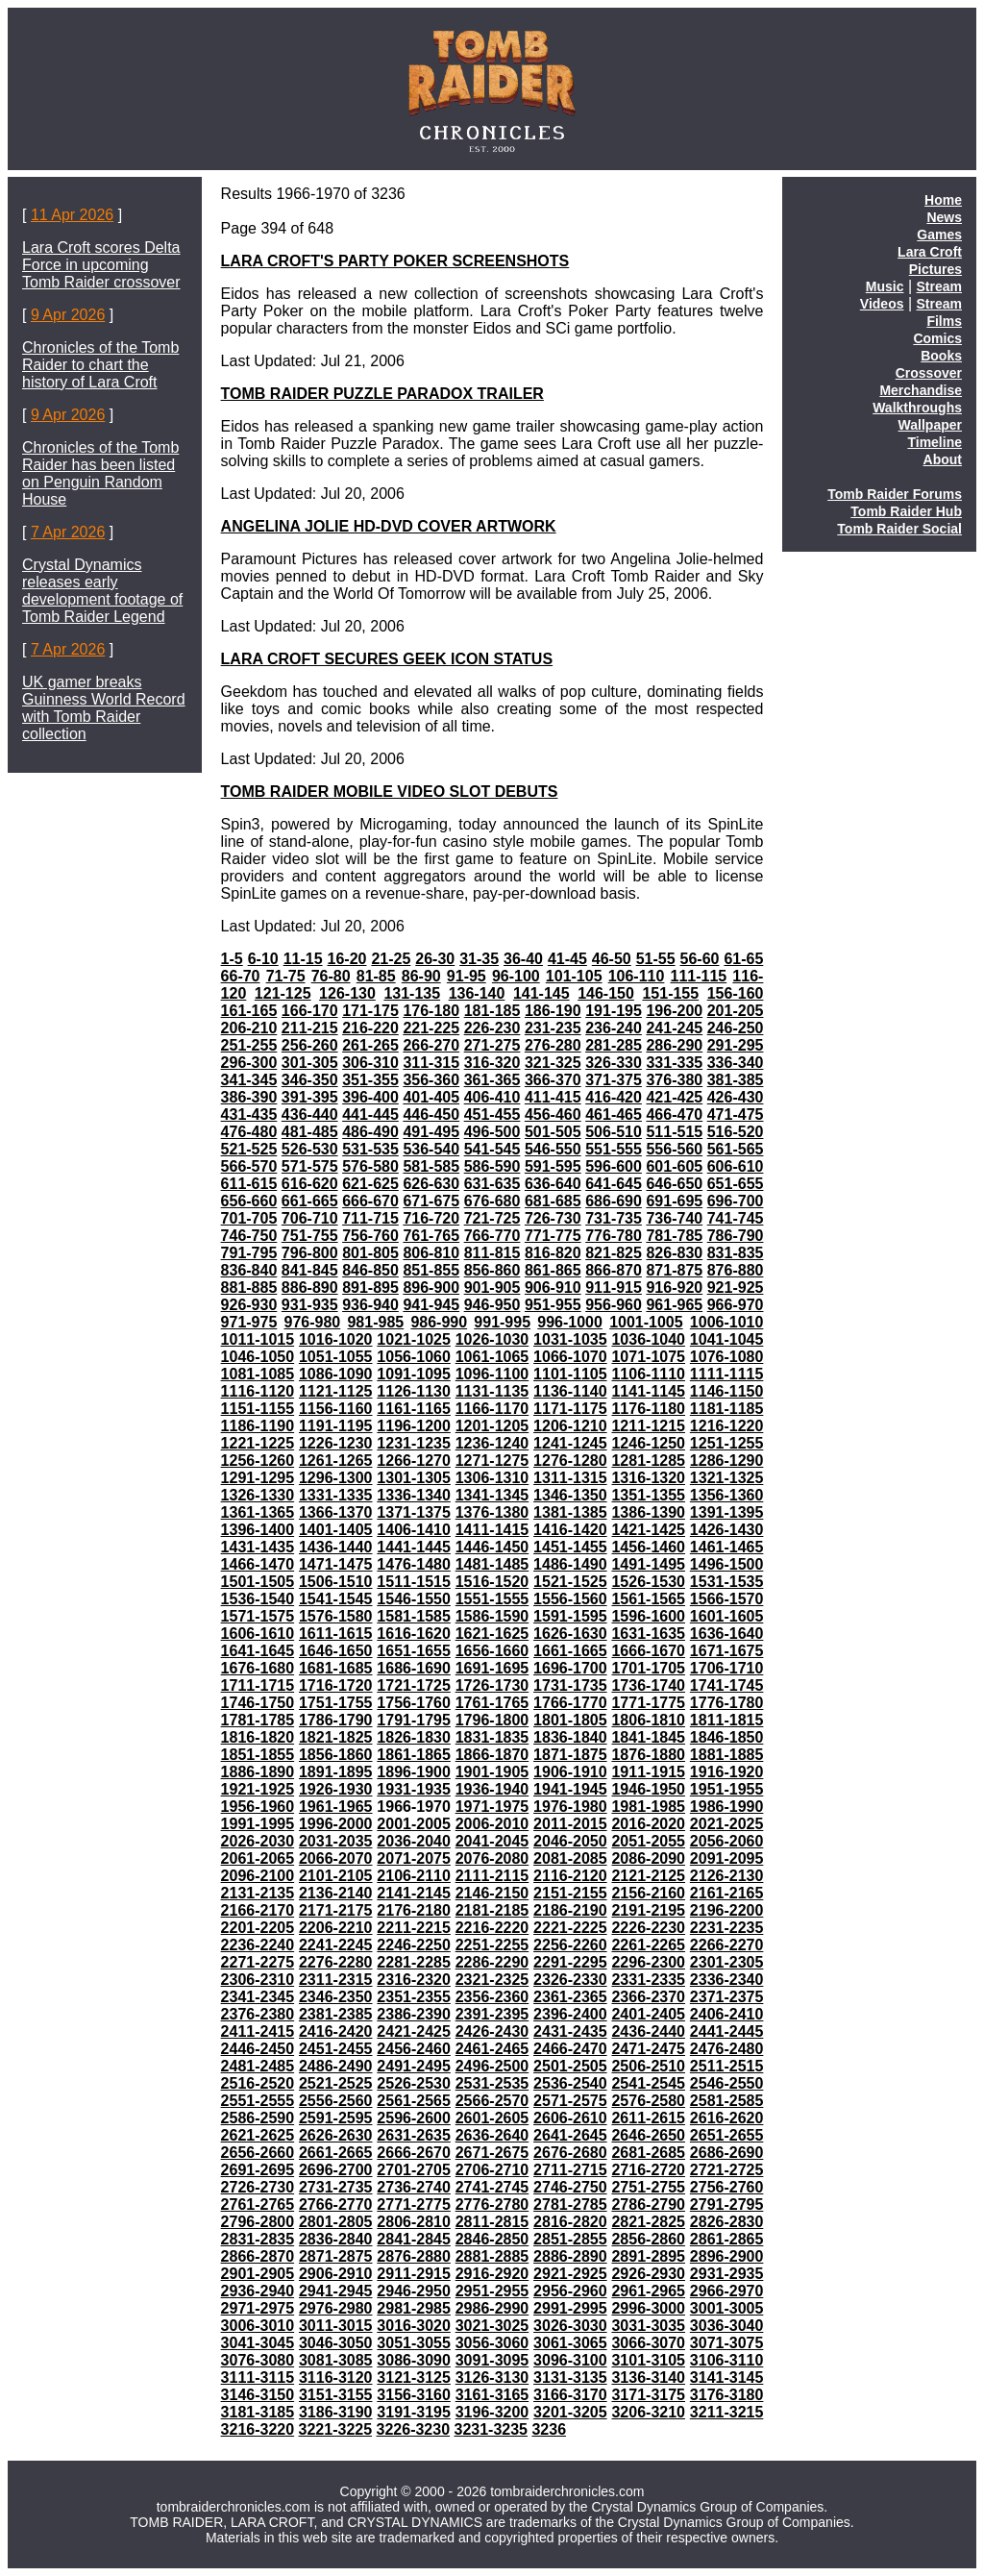 Image resolution: width=984 pixels, height=2576 pixels. Describe the element at coordinates (570, 2256) in the screenshot. I see `2886-2890` at that location.